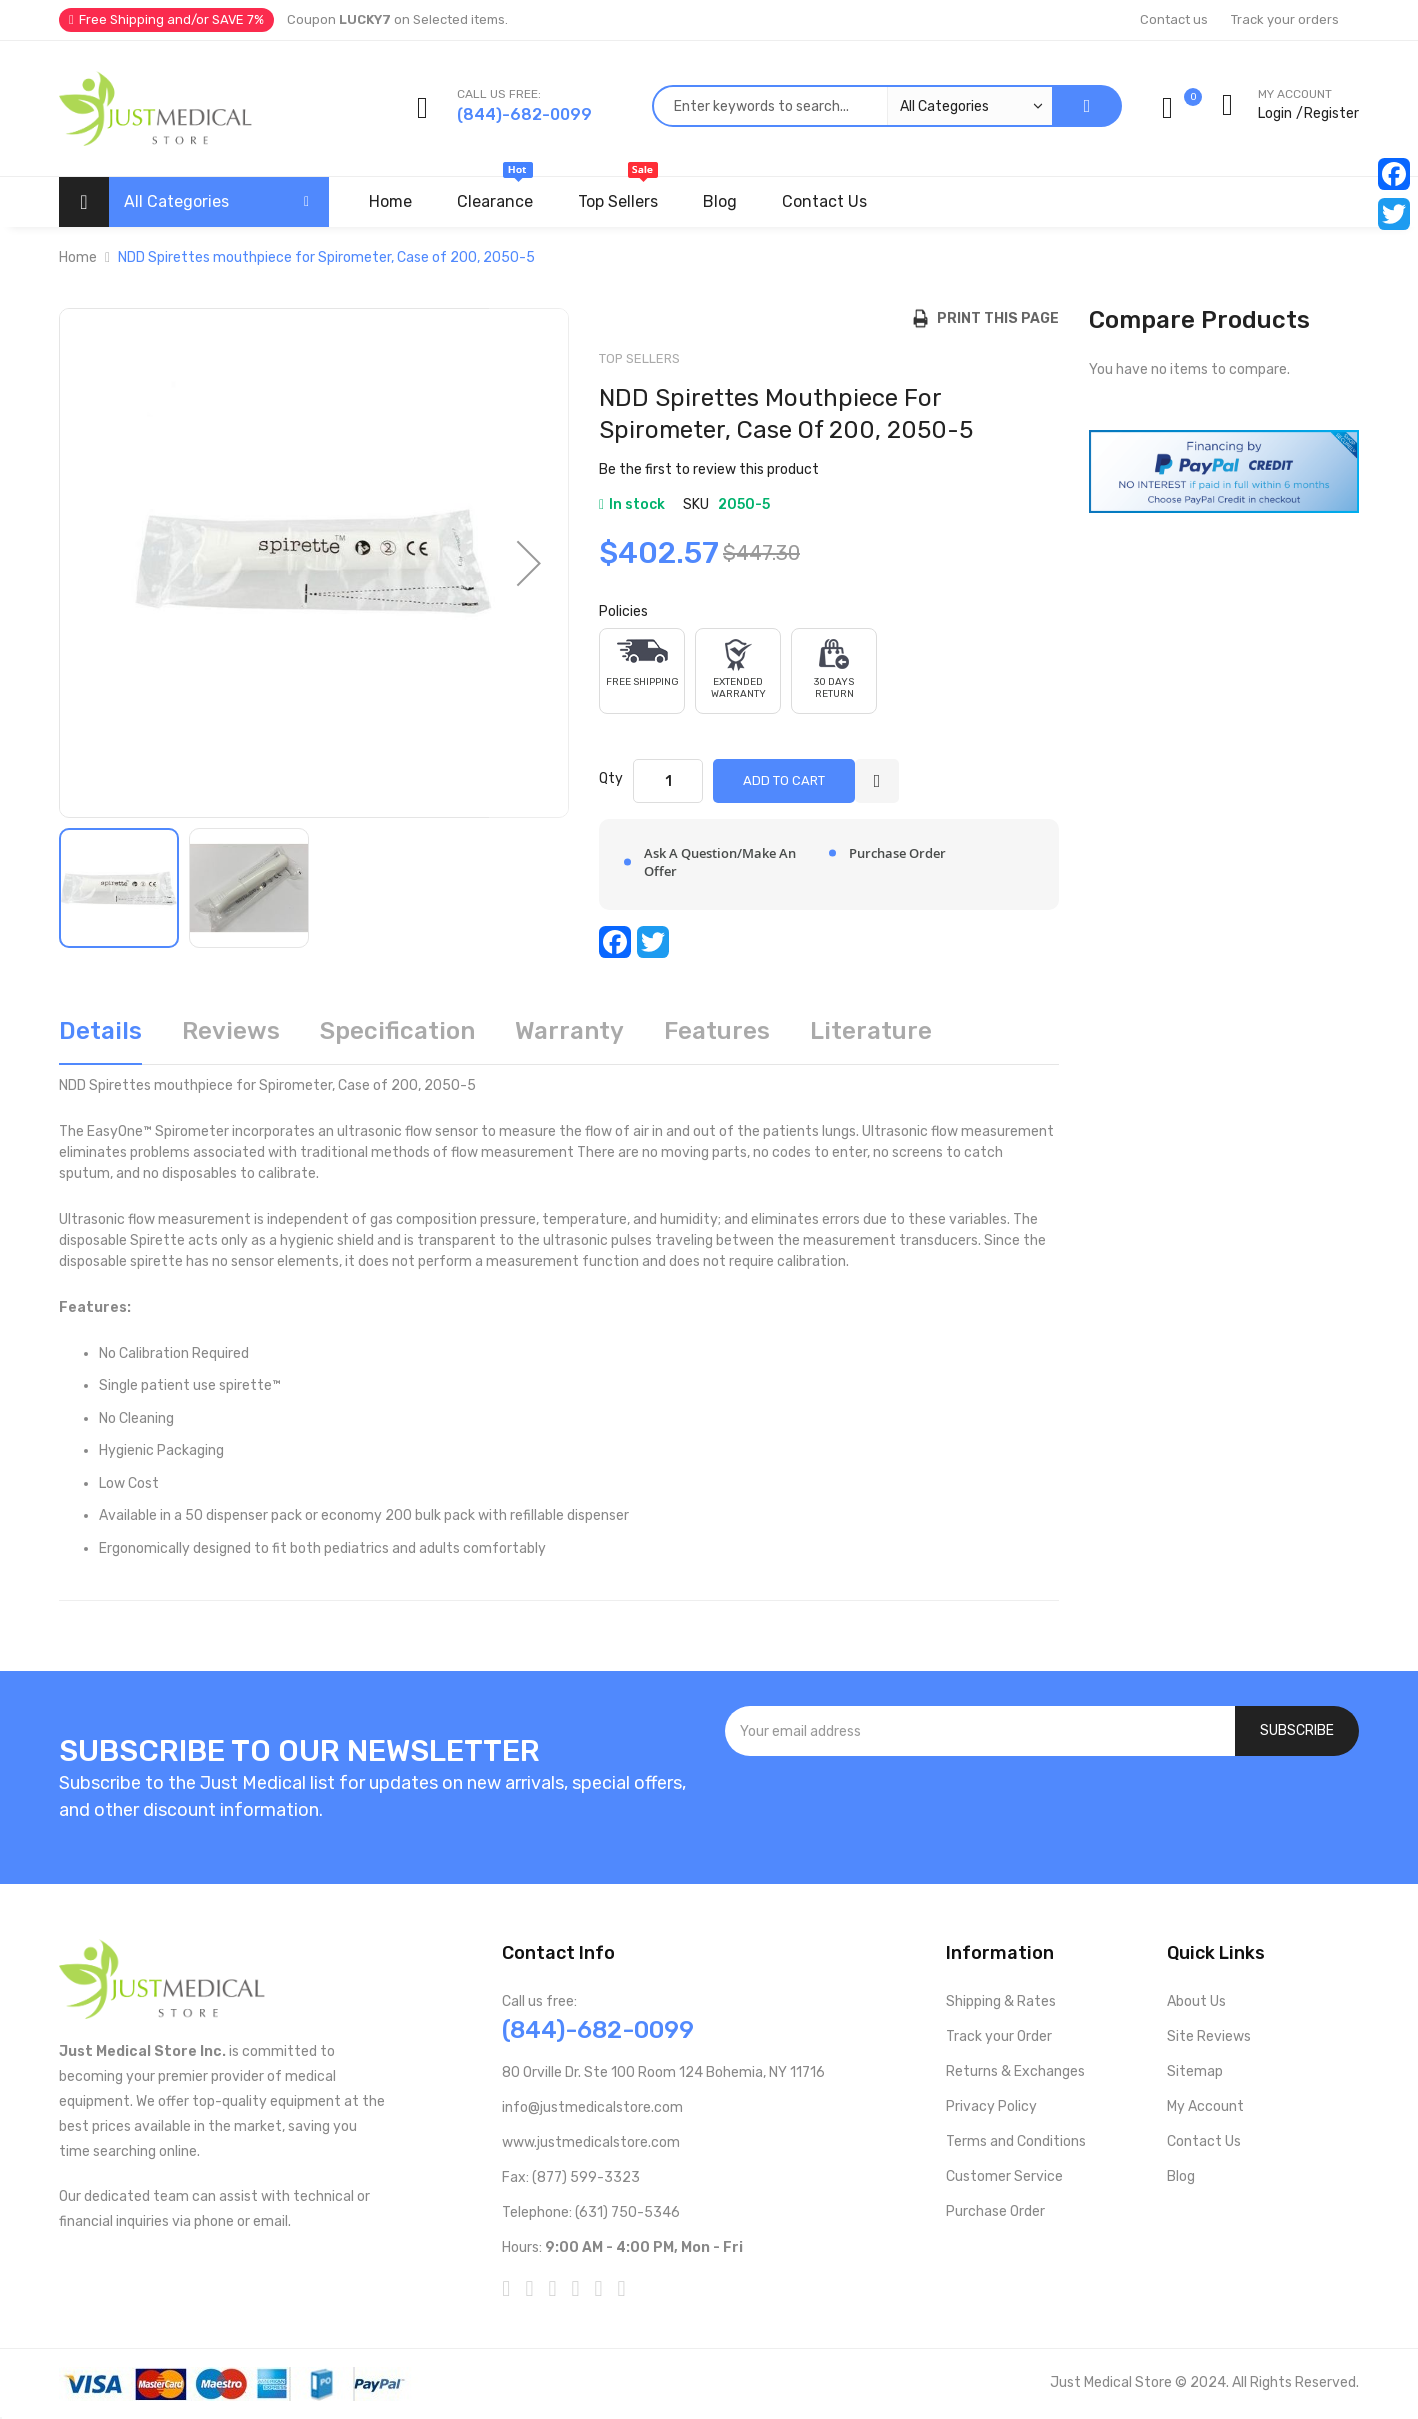  I want to click on My Account, so click(1205, 2106).